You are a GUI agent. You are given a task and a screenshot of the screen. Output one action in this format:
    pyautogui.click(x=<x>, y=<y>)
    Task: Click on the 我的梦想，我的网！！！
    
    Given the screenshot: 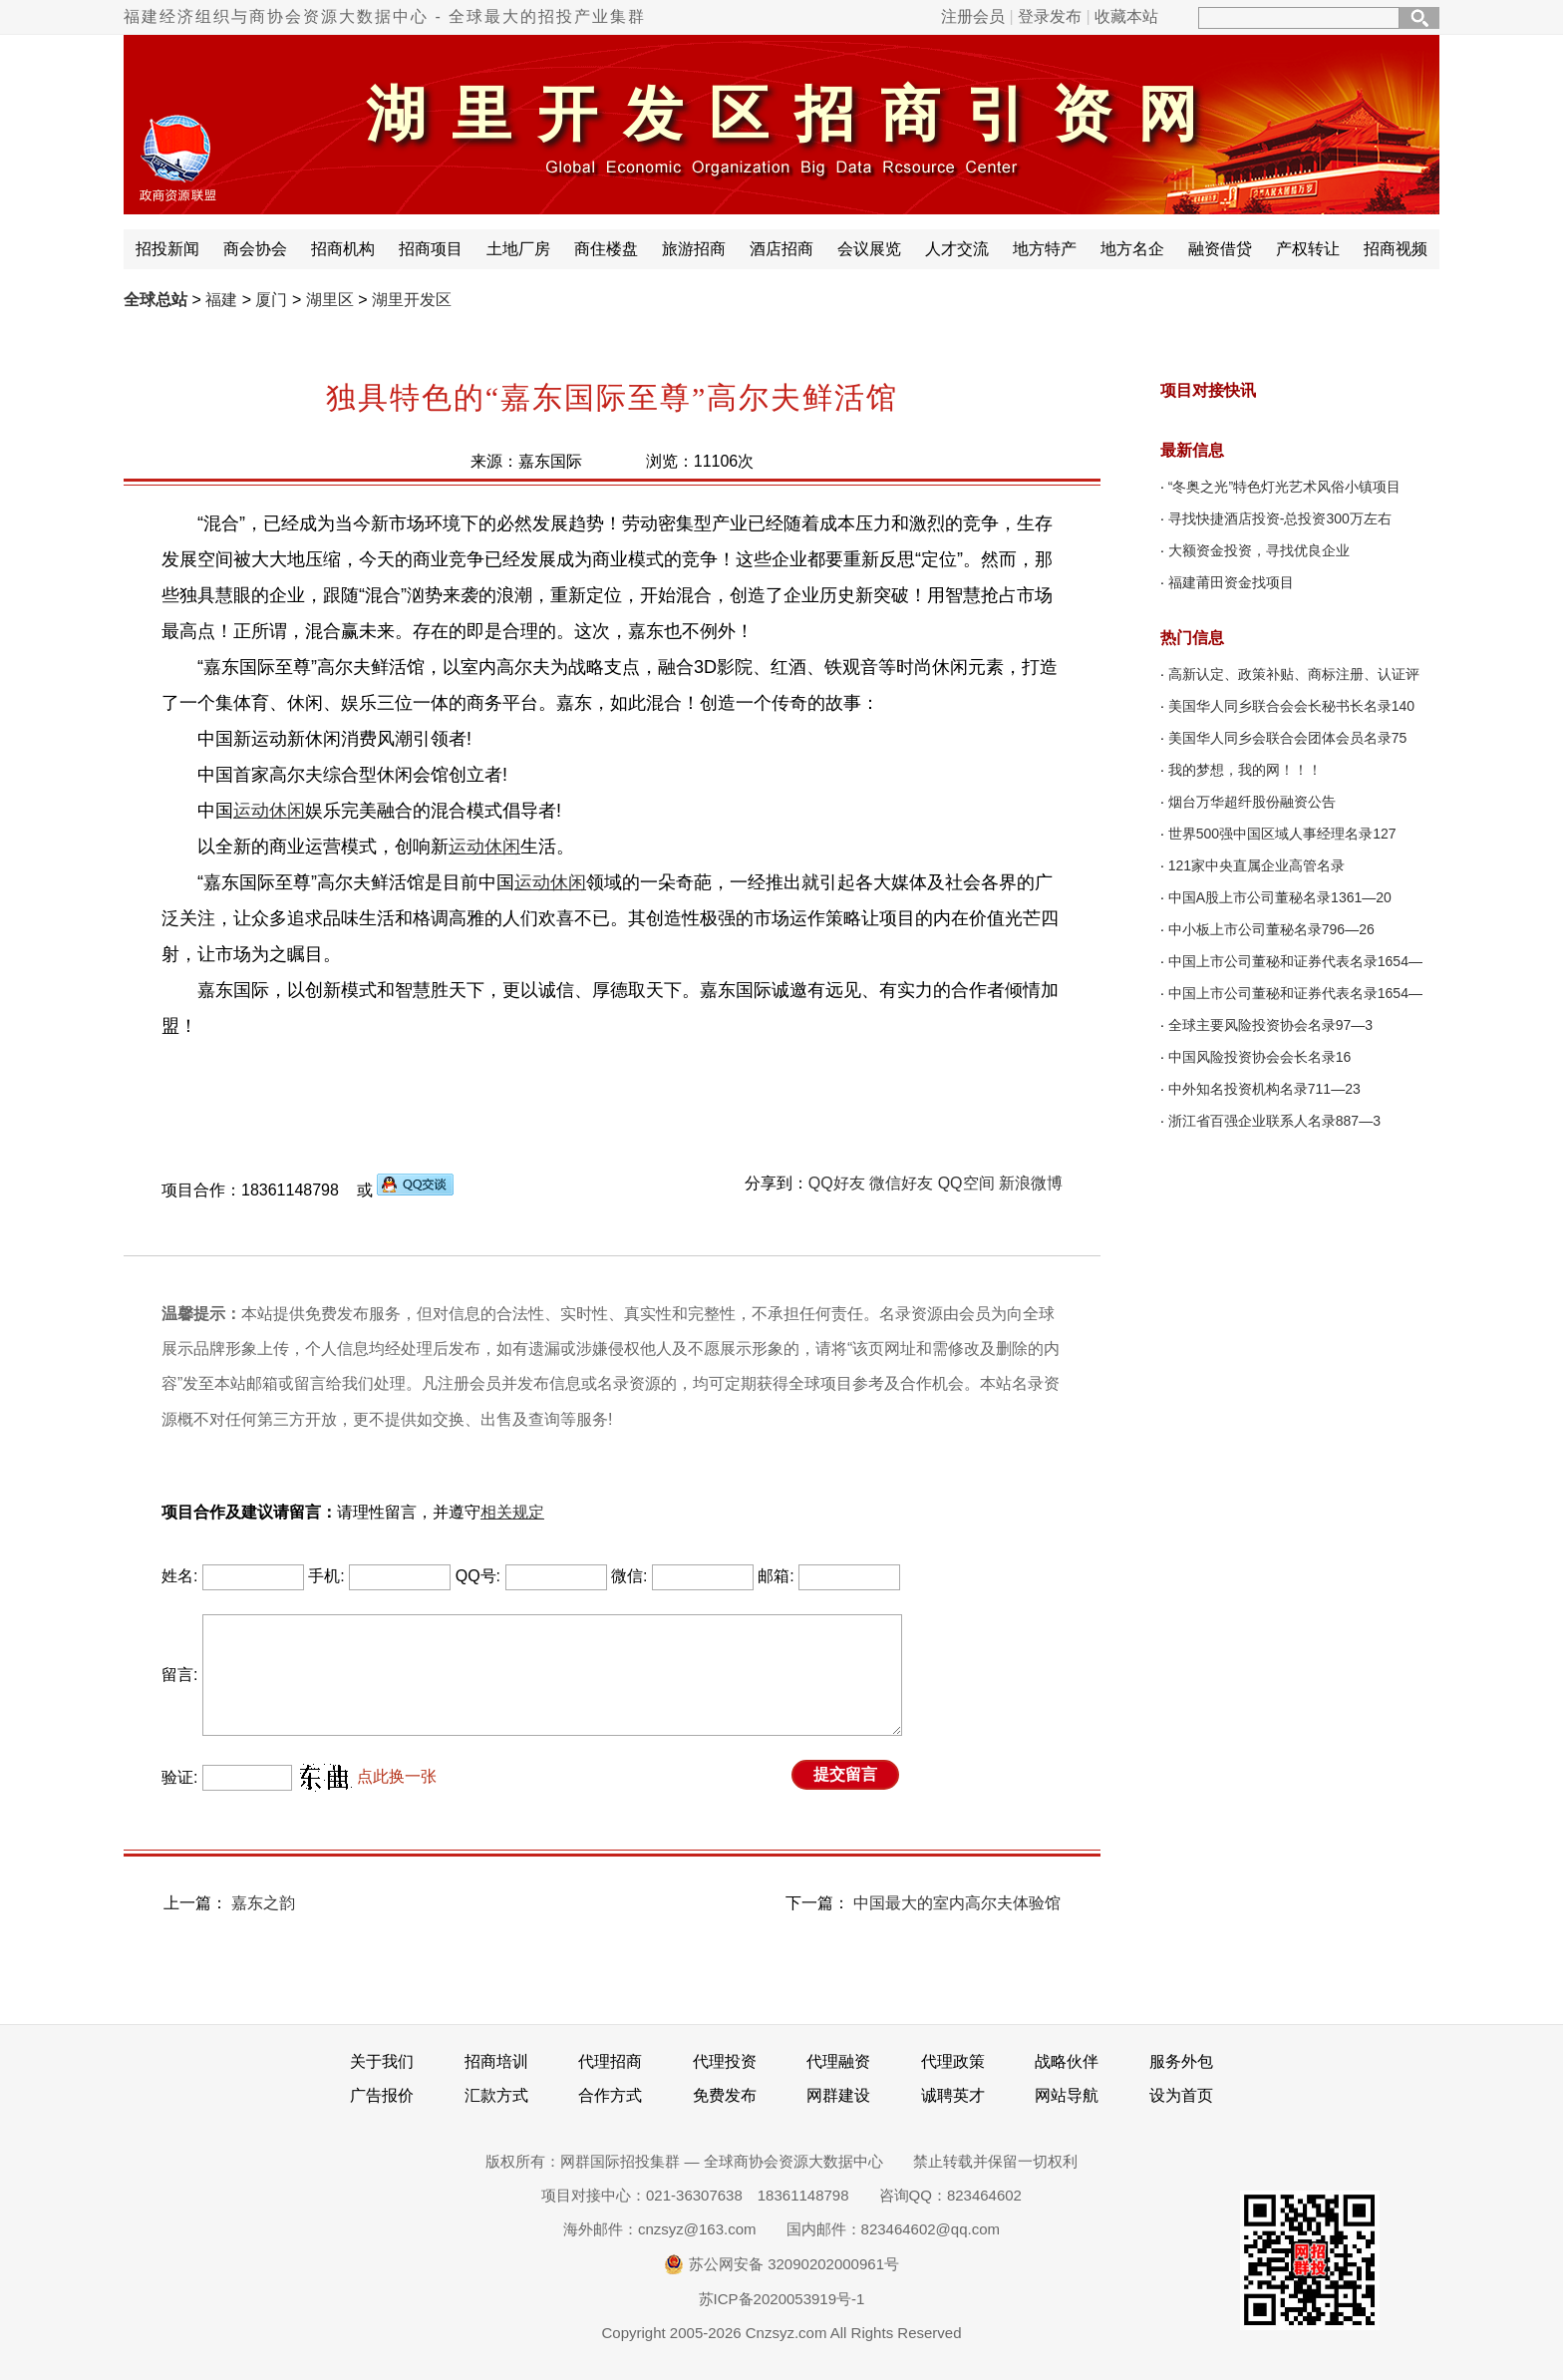 What is the action you would take?
    pyautogui.click(x=1245, y=770)
    